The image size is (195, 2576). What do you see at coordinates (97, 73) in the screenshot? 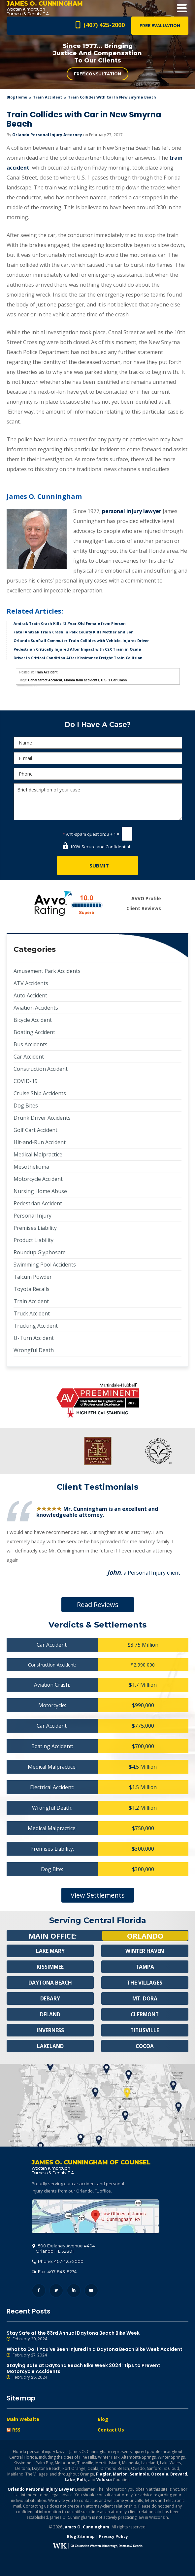
I see `Free Consultation` at bounding box center [97, 73].